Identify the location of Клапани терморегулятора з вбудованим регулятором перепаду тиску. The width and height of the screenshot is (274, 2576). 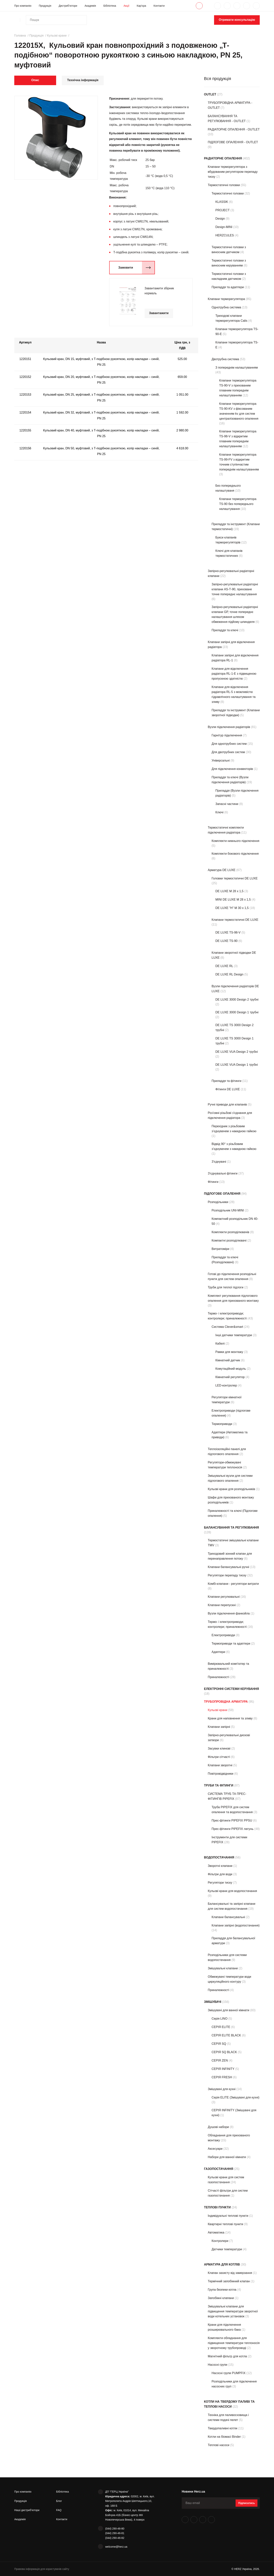
(233, 171).